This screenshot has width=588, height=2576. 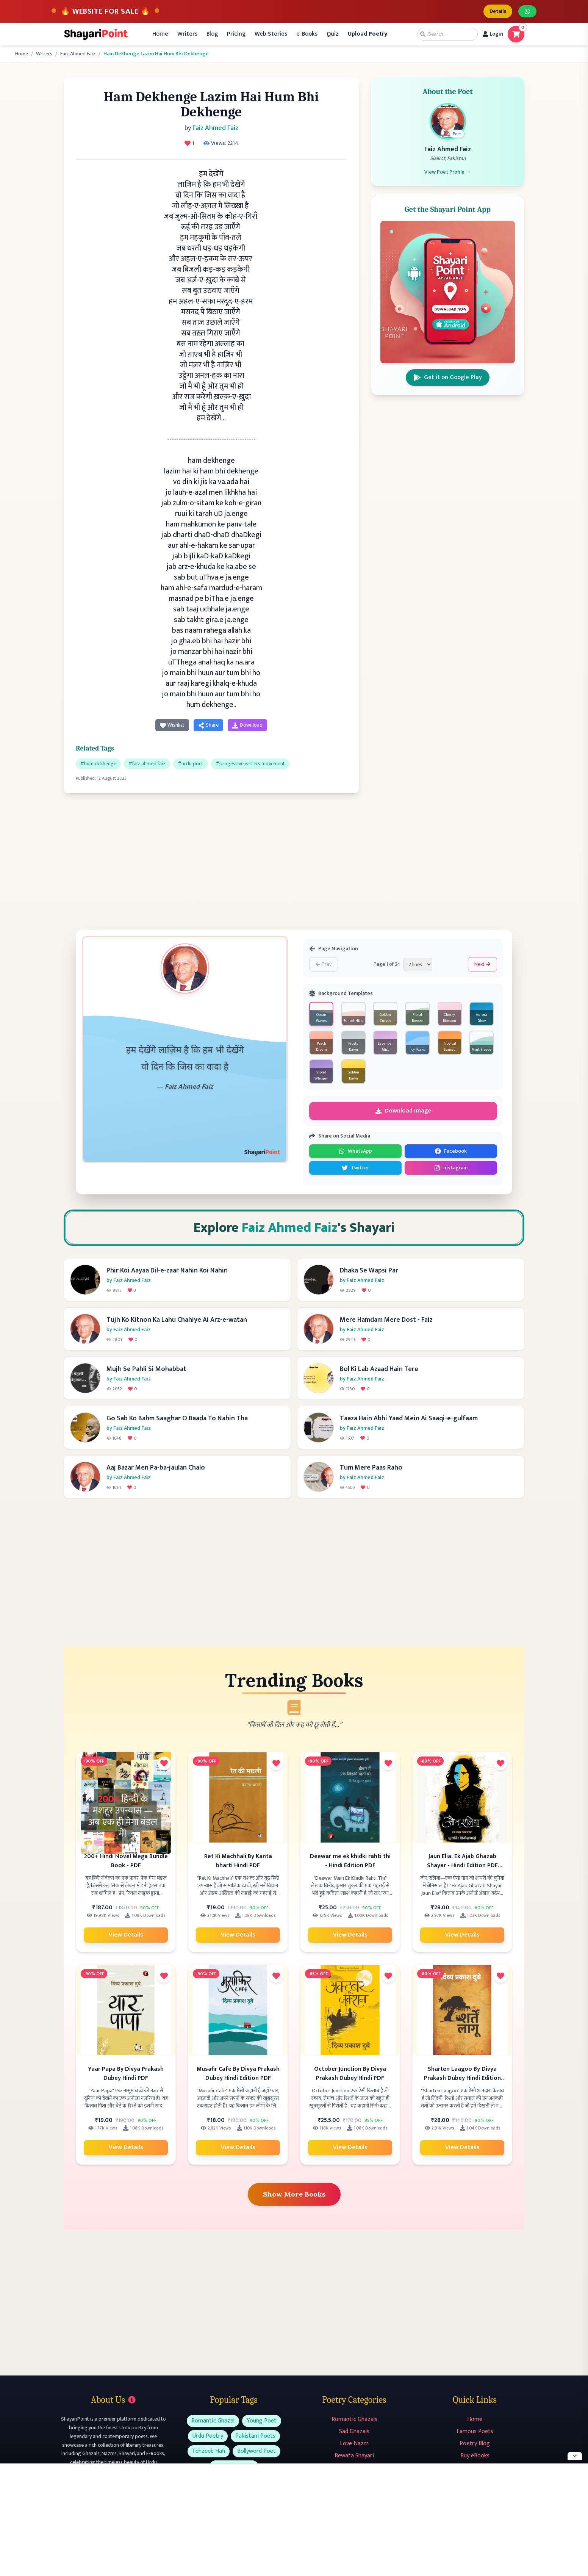 What do you see at coordinates (213, 2421) in the screenshot?
I see `Romantic Ghazal` at bounding box center [213, 2421].